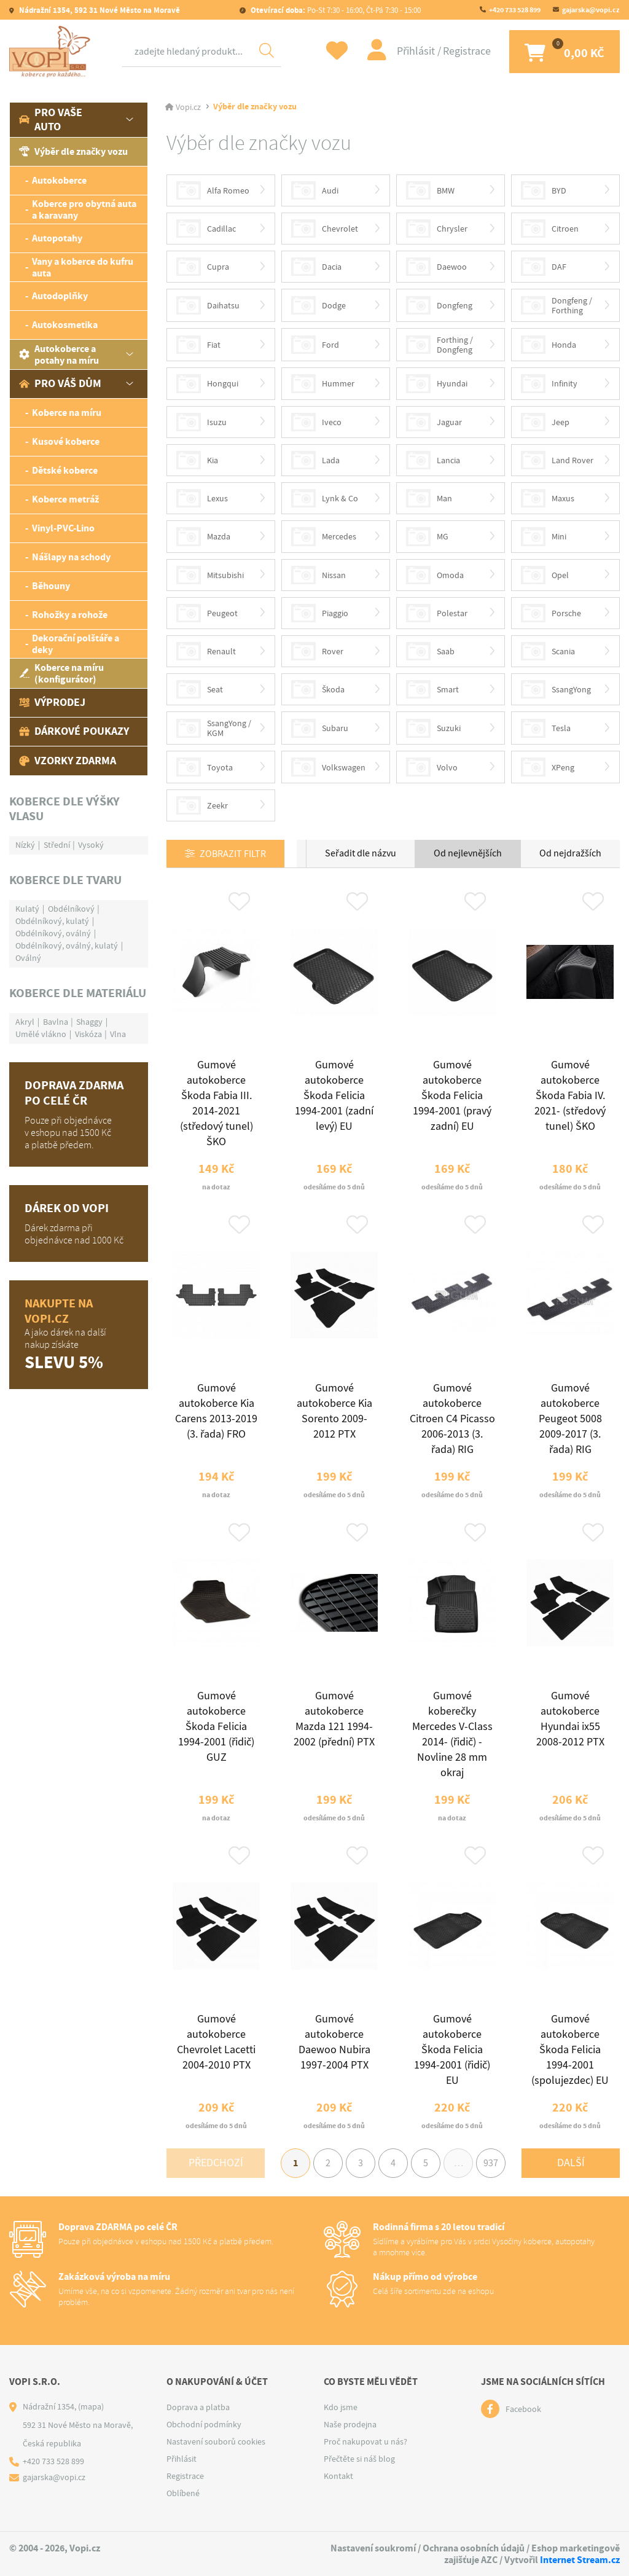 The width and height of the screenshot is (629, 2576). What do you see at coordinates (207, 613) in the screenshot?
I see `Peugeot` at bounding box center [207, 613].